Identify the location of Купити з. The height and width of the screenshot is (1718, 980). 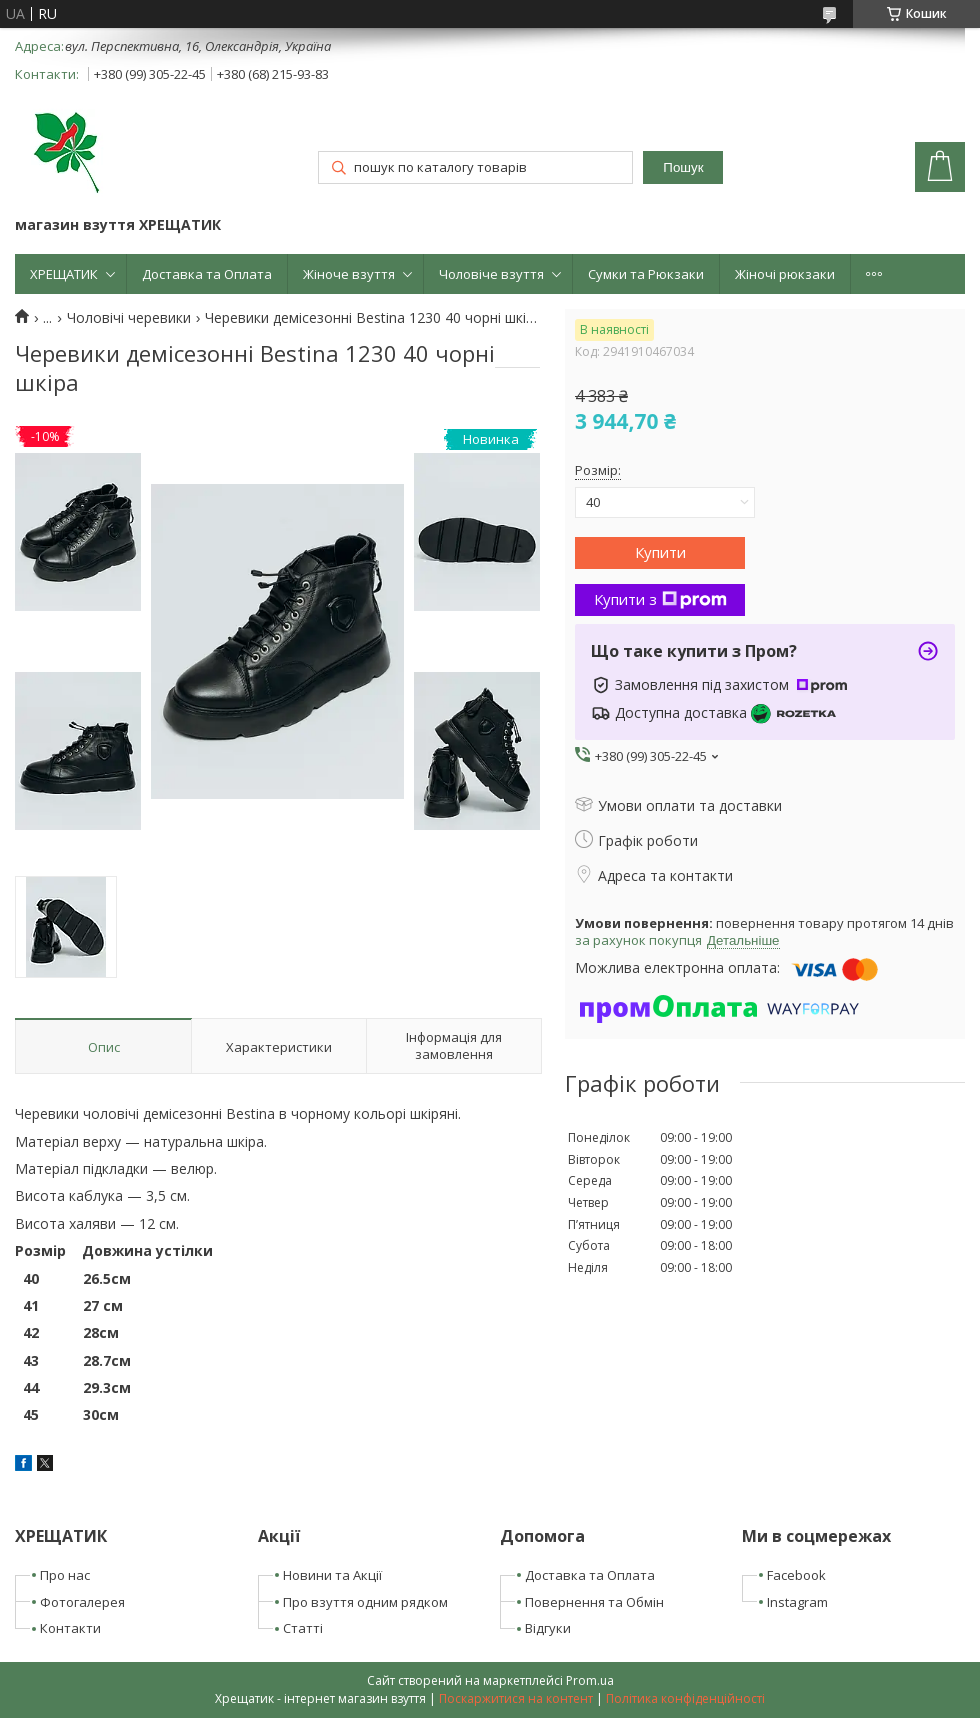
(660, 599).